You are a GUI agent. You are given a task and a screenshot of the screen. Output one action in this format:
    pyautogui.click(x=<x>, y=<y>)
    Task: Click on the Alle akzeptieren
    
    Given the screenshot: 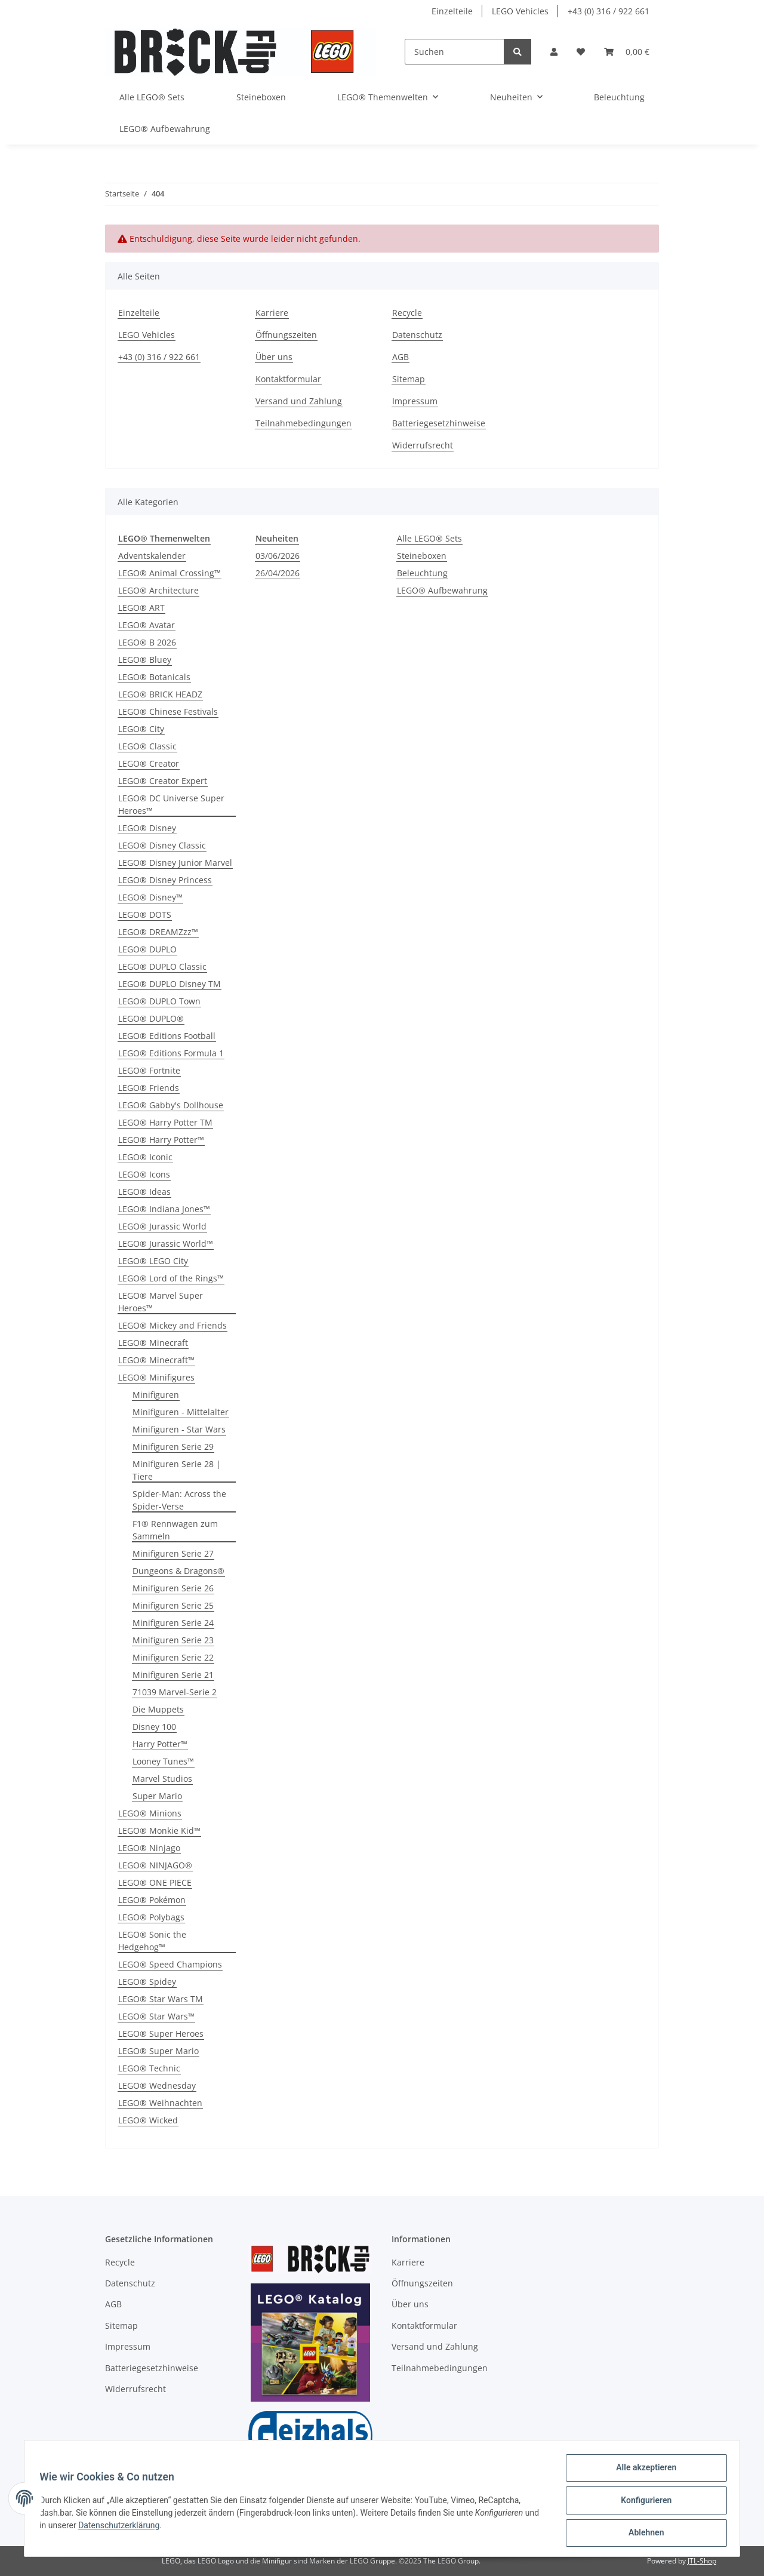 What is the action you would take?
    pyautogui.click(x=642, y=2471)
    